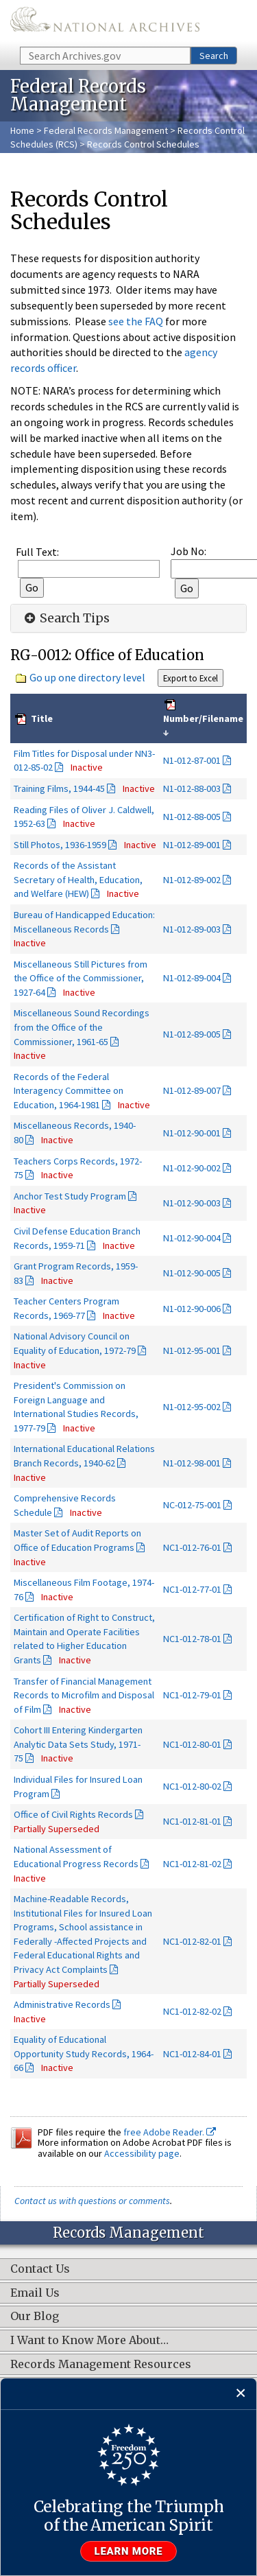 The width and height of the screenshot is (257, 2576). What do you see at coordinates (192, 816) in the screenshot?
I see `N1-012-88-005` at bounding box center [192, 816].